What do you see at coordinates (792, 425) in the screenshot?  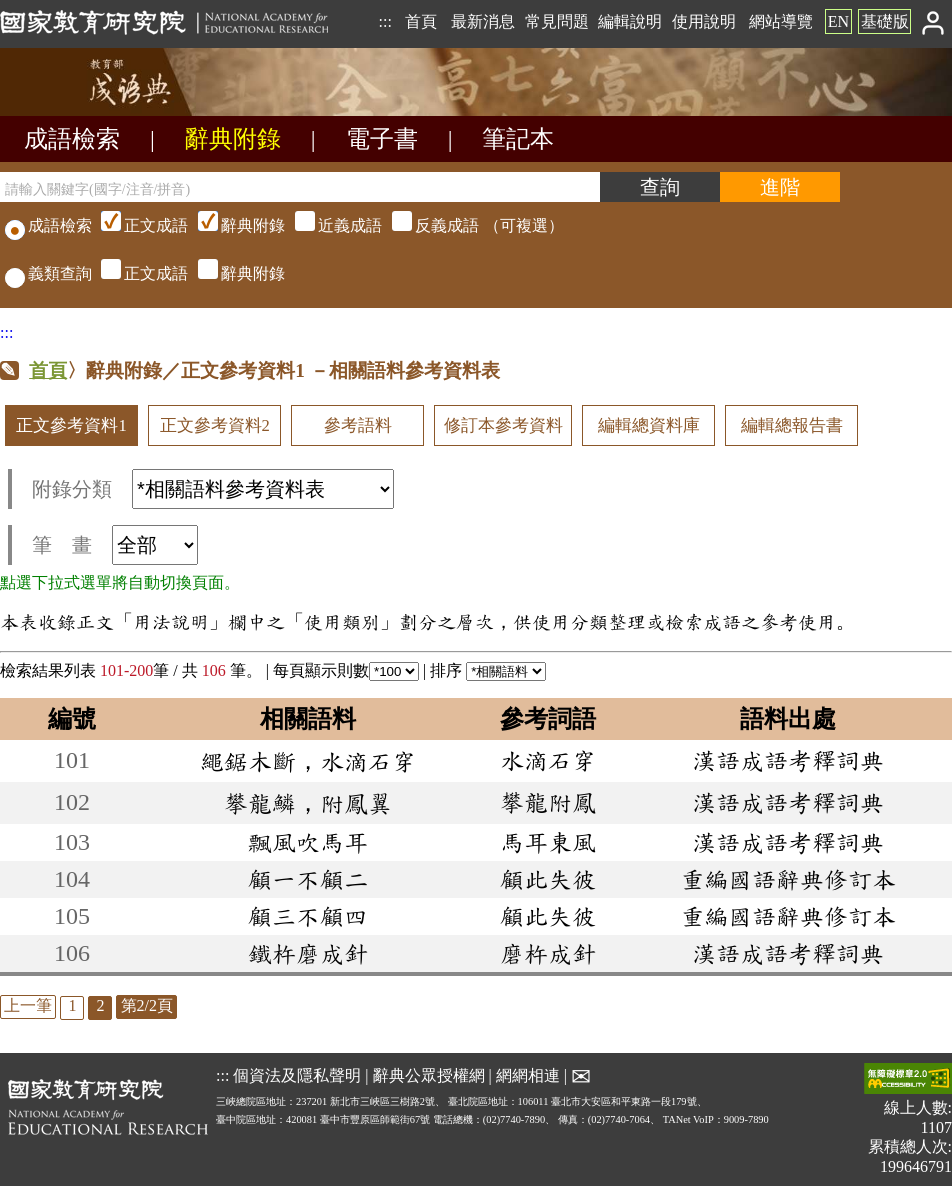 I see `編輯總報告書` at bounding box center [792, 425].